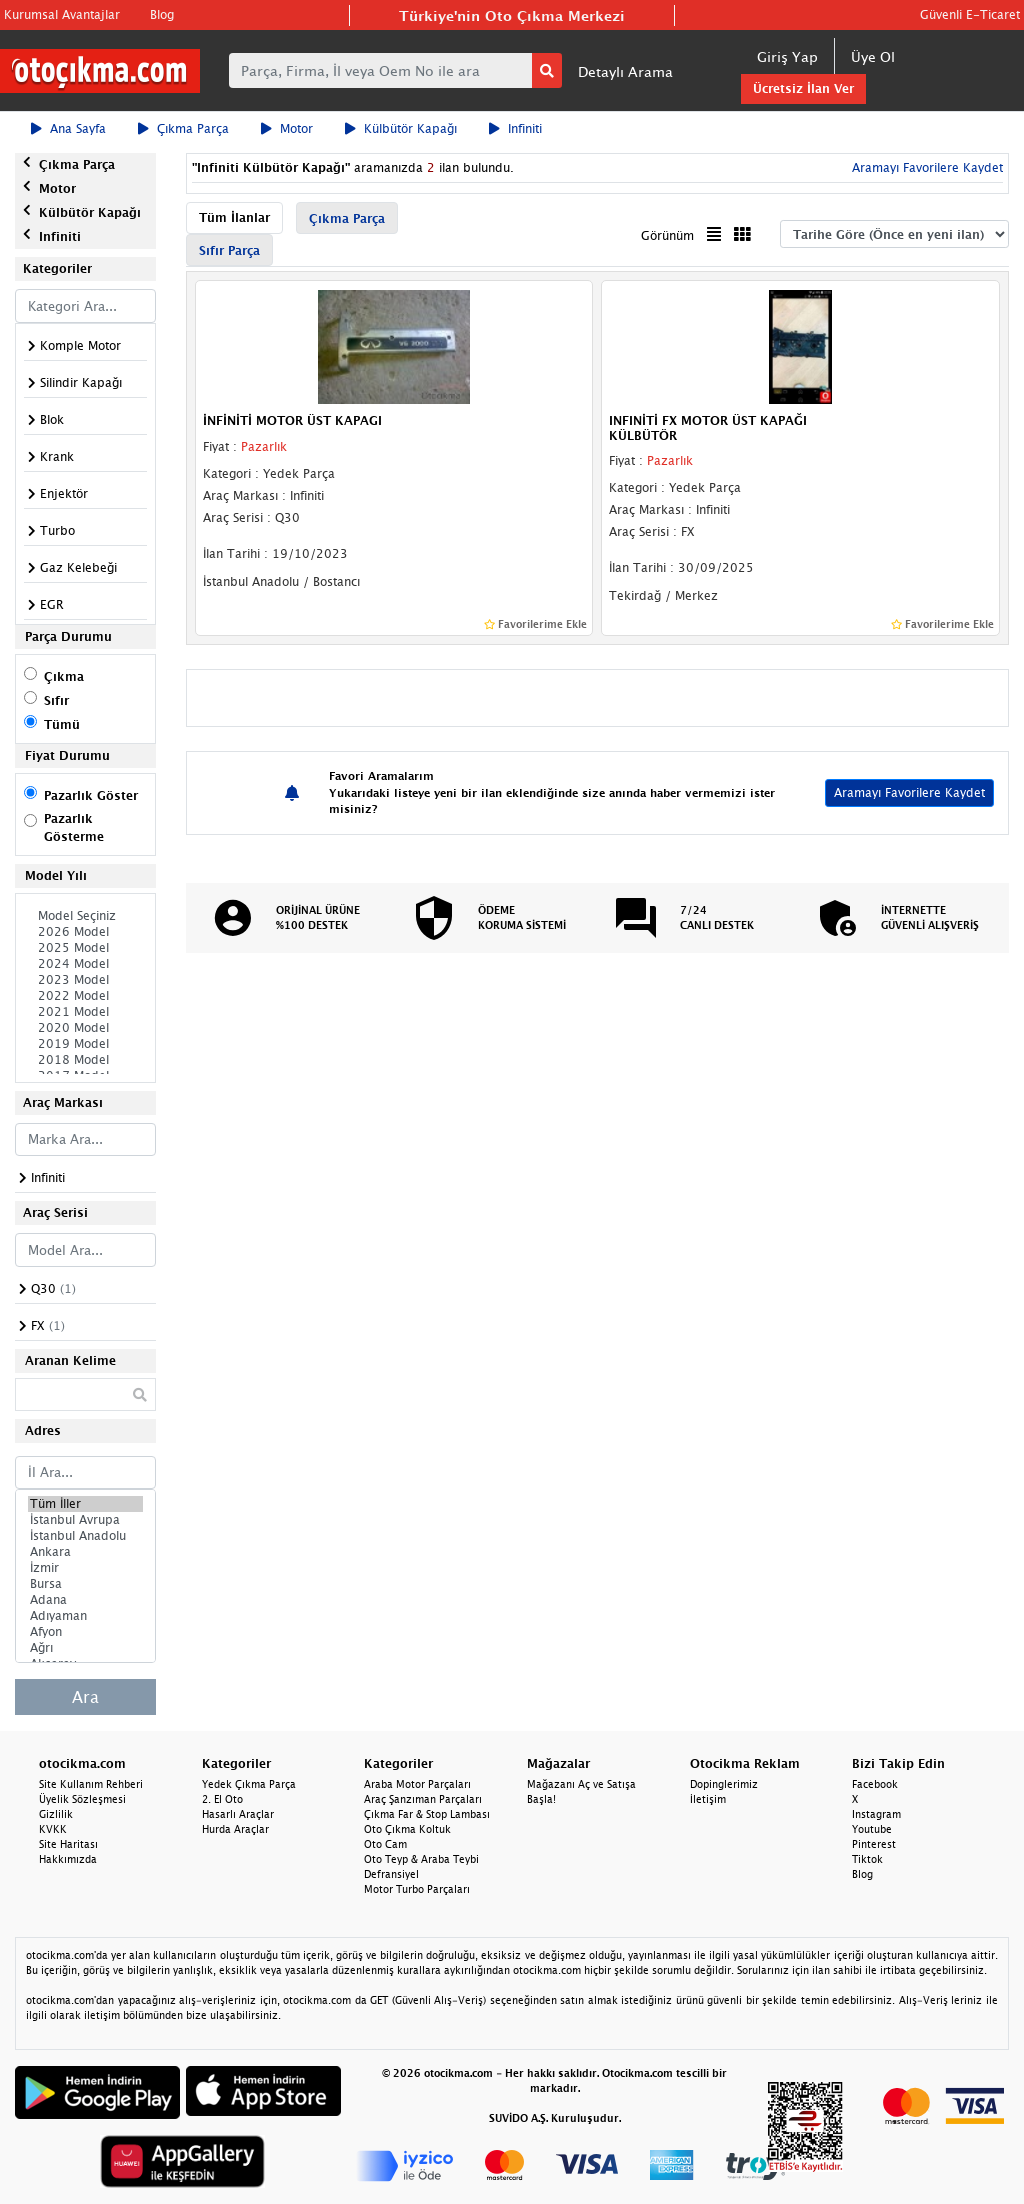 The width and height of the screenshot is (1024, 2204). Describe the element at coordinates (85, 948) in the screenshot. I see `2025 Model` at that location.